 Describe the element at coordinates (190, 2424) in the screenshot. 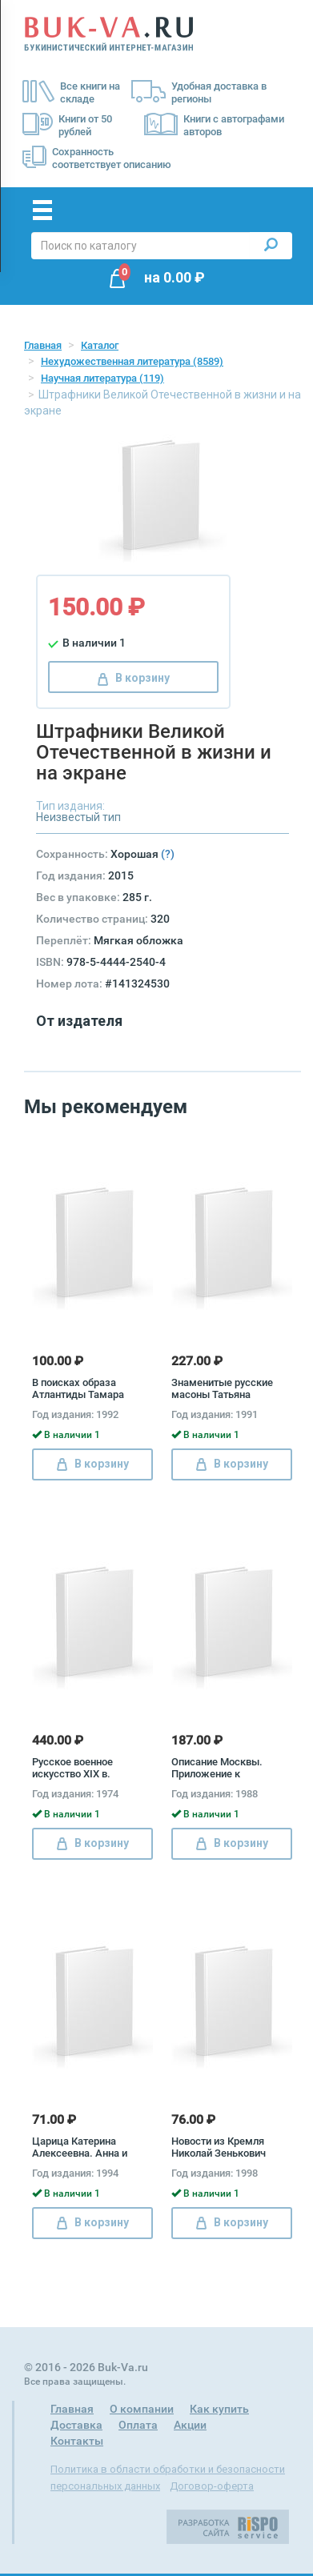

I see `Акции` at that location.